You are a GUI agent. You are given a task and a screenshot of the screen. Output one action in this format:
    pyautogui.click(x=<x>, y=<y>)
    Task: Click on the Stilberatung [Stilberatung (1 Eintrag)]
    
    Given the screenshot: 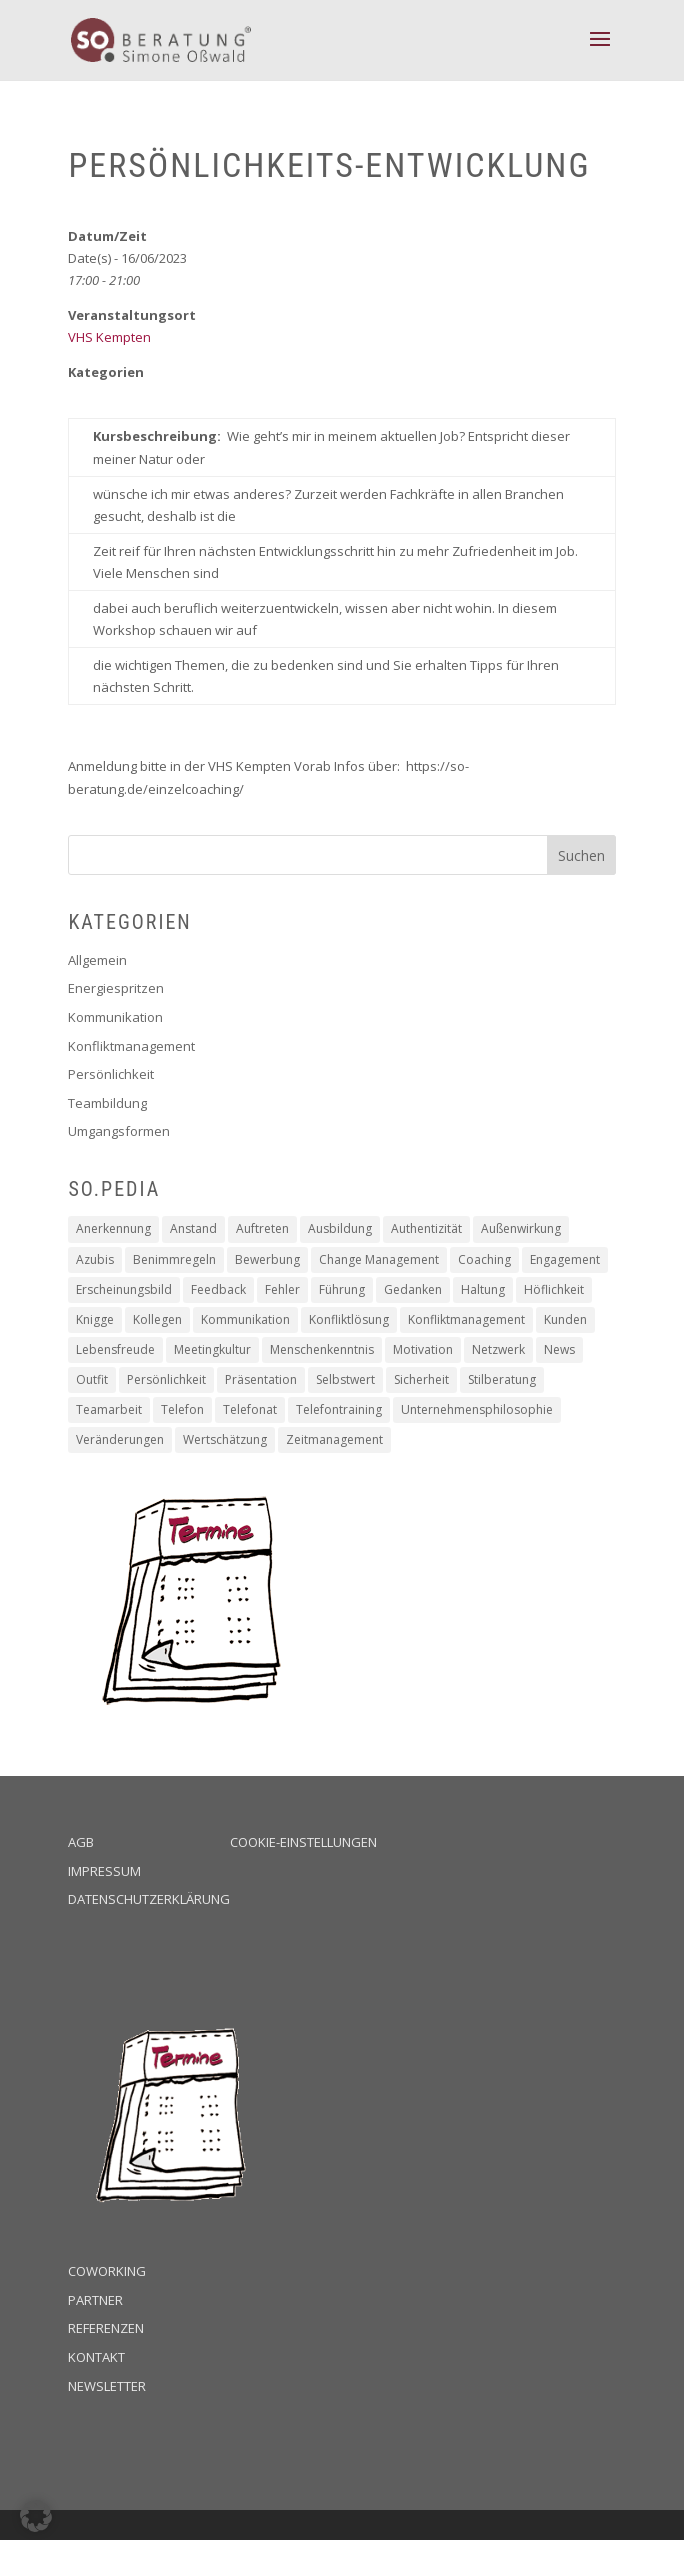 What is the action you would take?
    pyautogui.click(x=502, y=1379)
    